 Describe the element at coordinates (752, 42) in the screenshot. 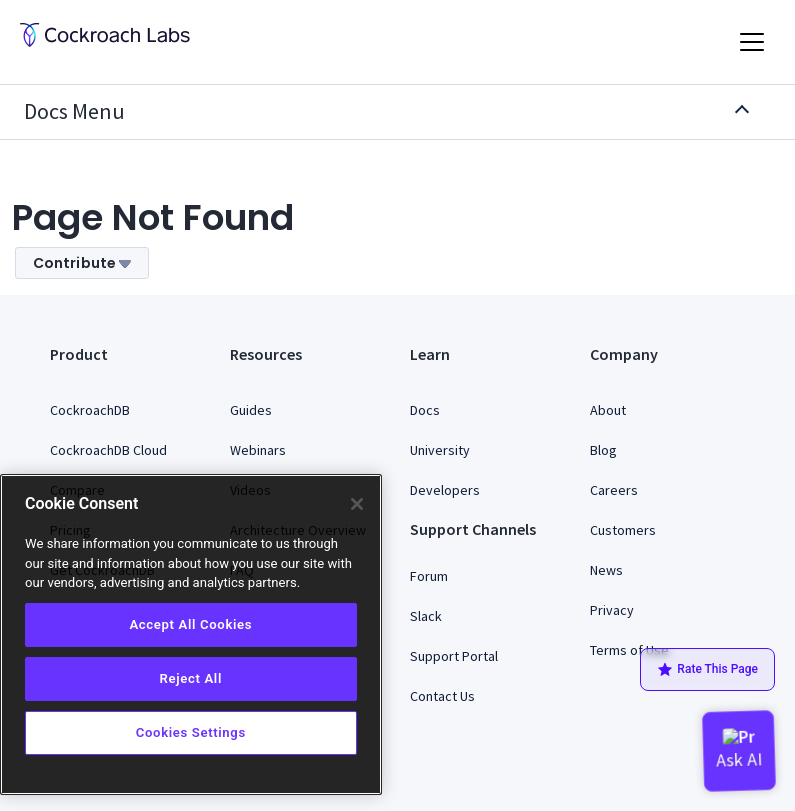

I see `[Toggle navigation]` at that location.